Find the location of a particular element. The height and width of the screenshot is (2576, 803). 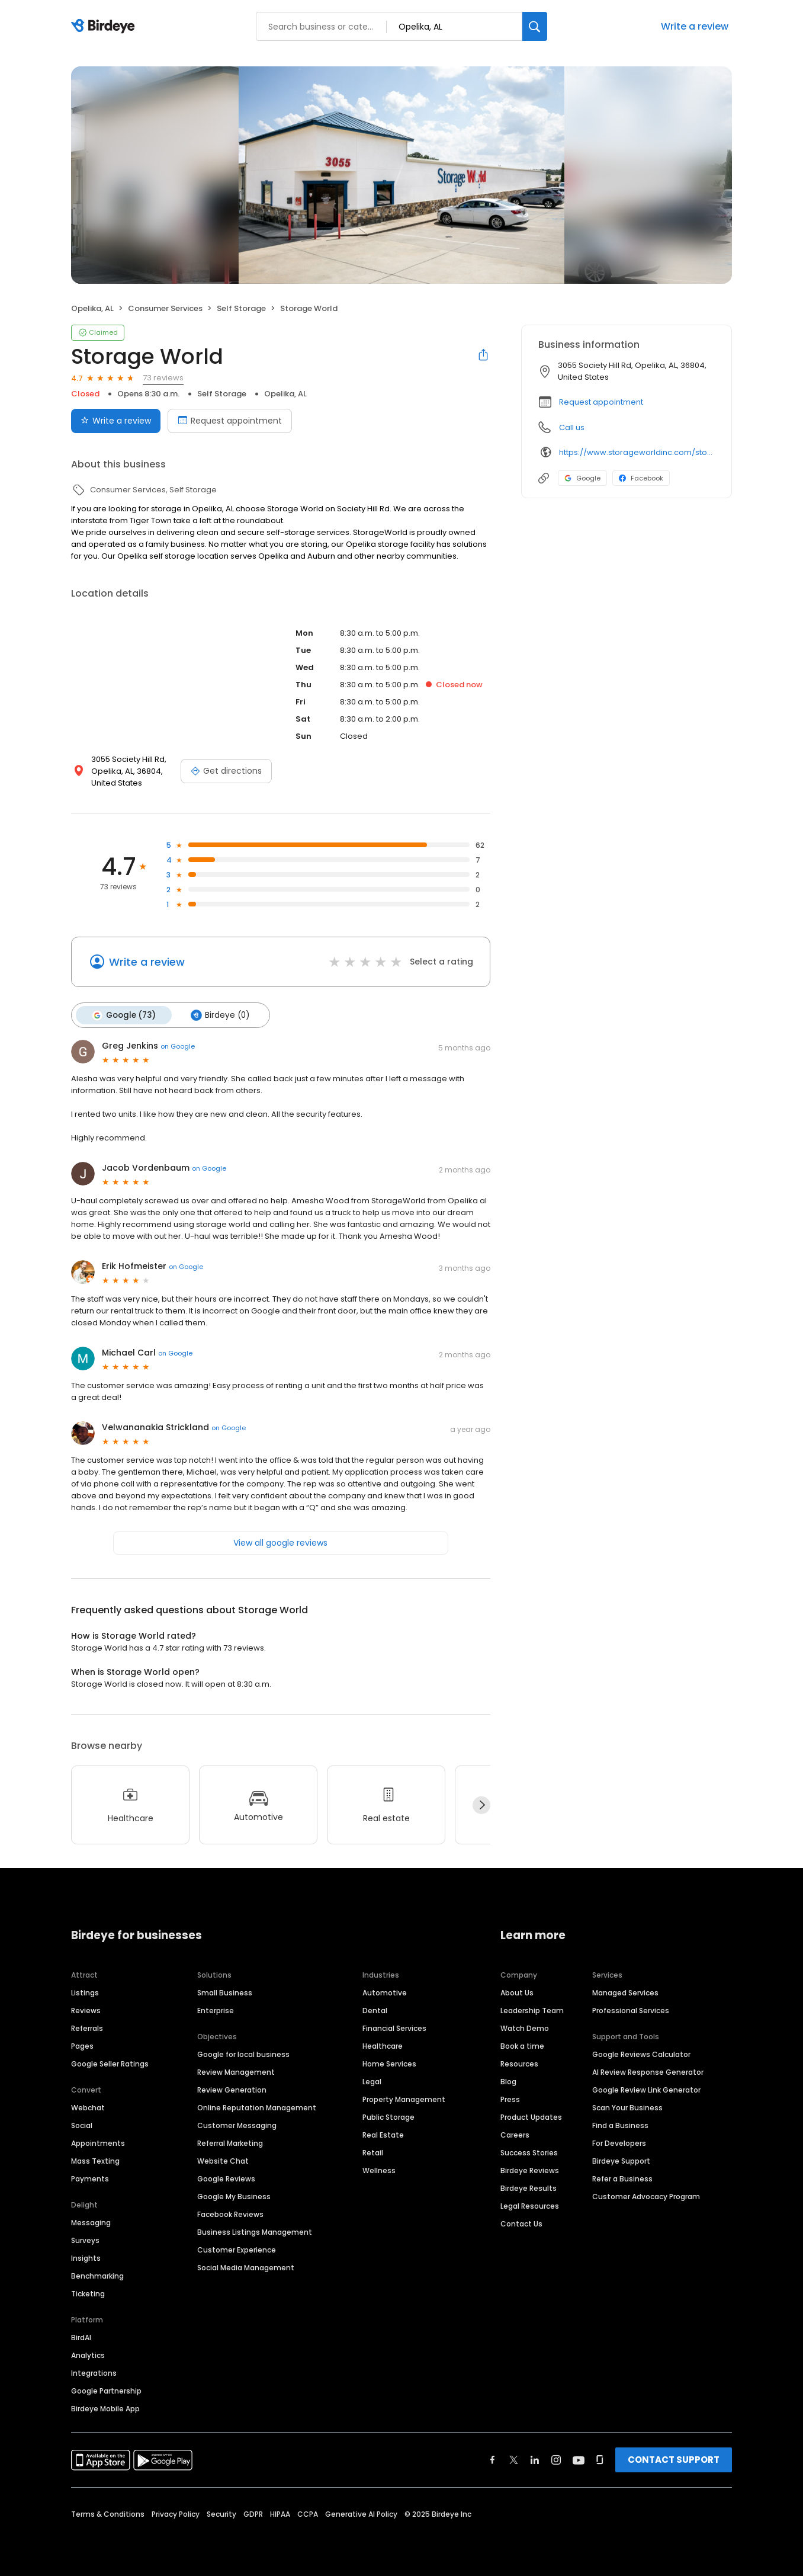

Benchmarking is located at coordinates (97, 2275).